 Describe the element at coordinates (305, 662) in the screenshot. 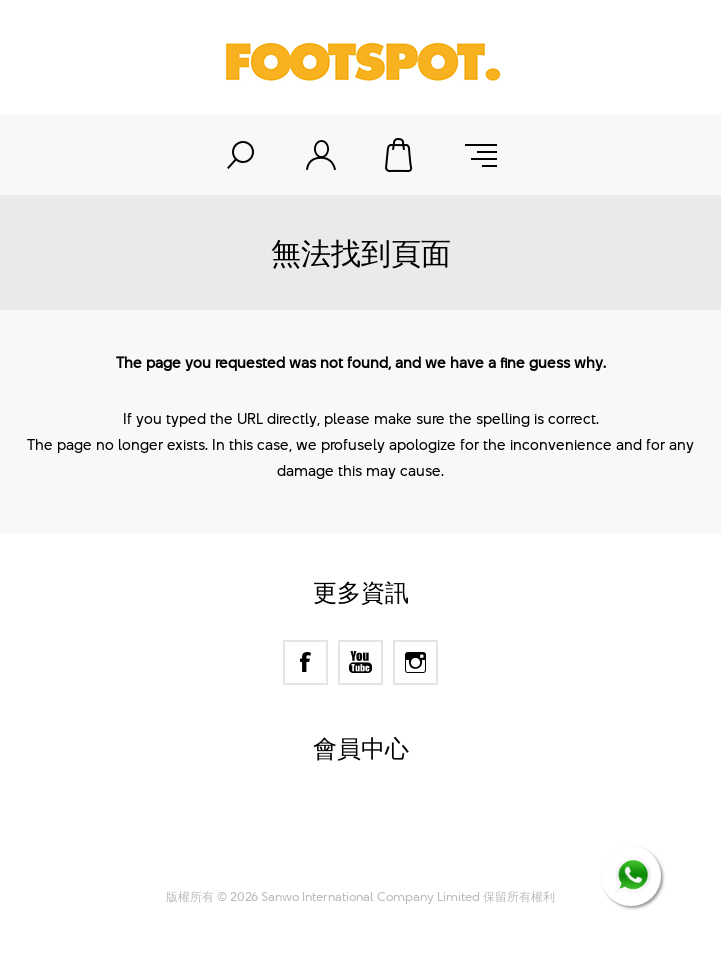

I see `[Facebook]` at that location.